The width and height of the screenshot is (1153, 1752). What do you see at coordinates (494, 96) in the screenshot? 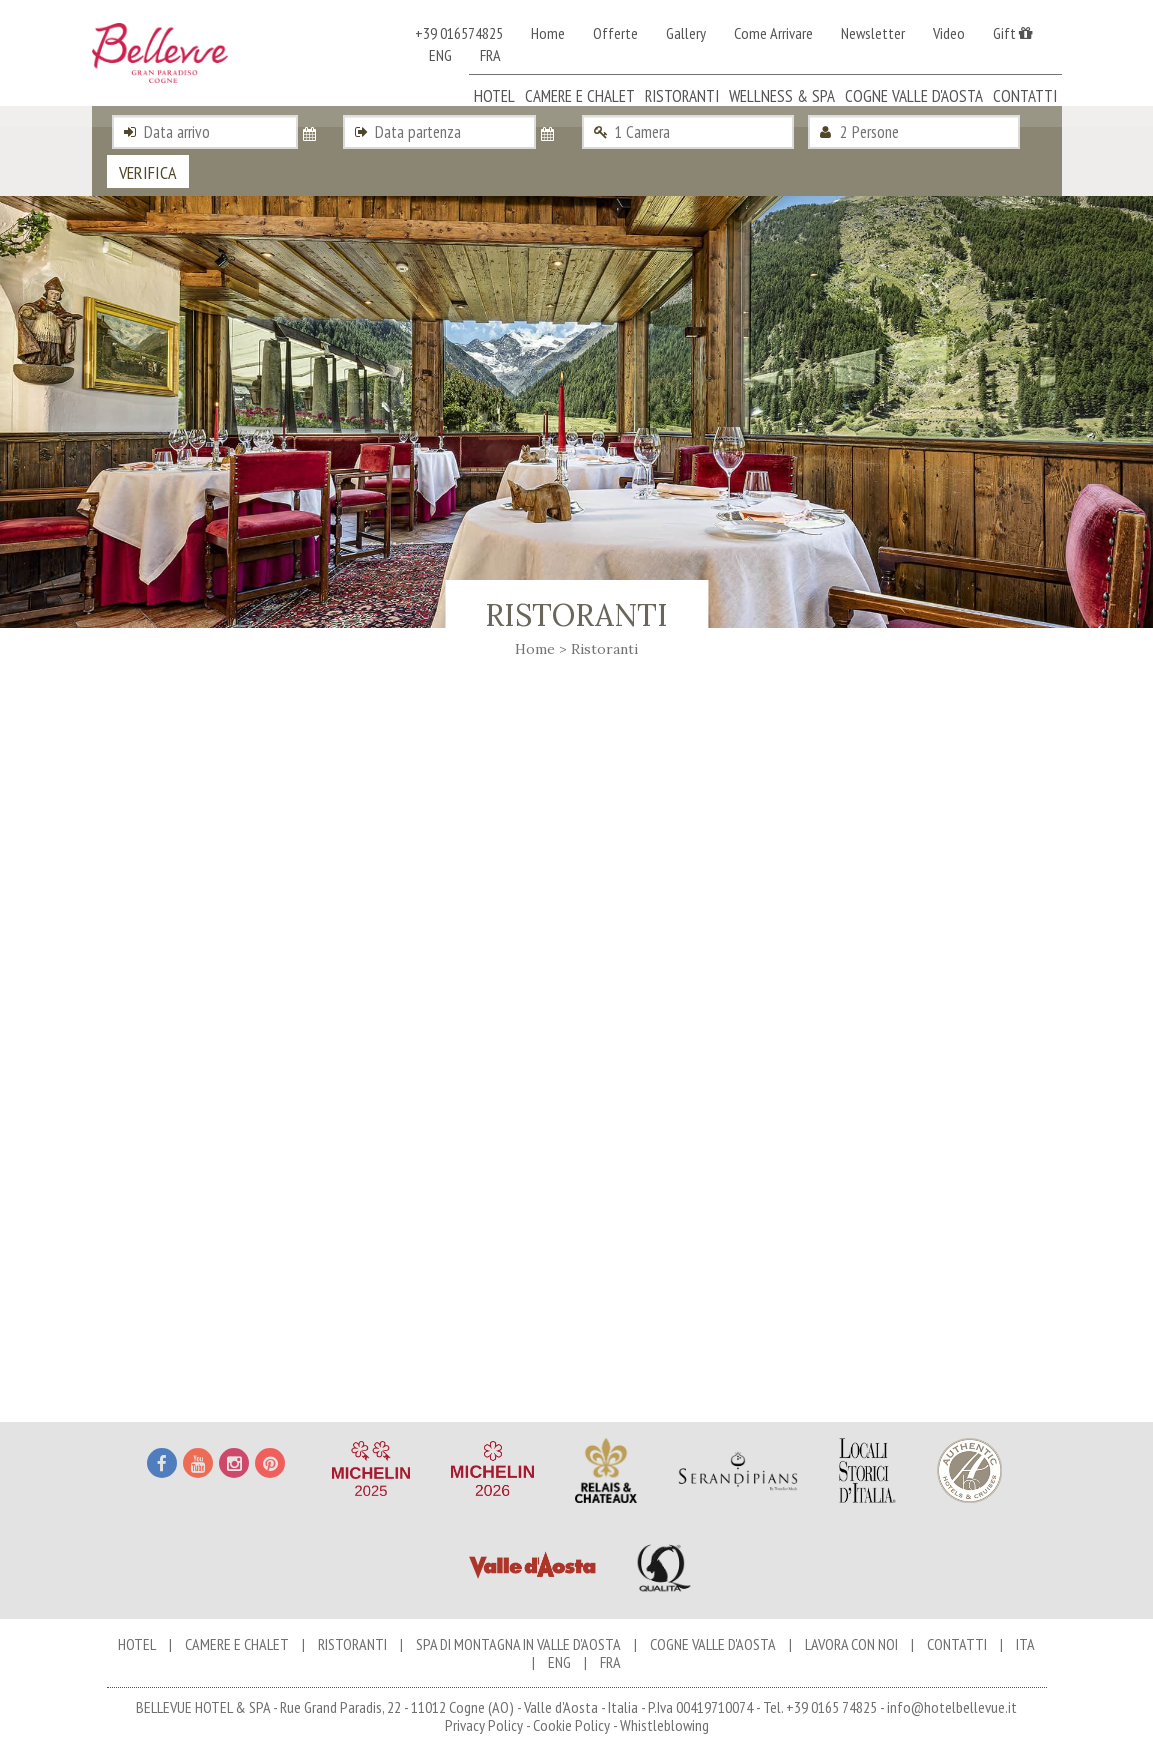
I see `Hotel` at bounding box center [494, 96].